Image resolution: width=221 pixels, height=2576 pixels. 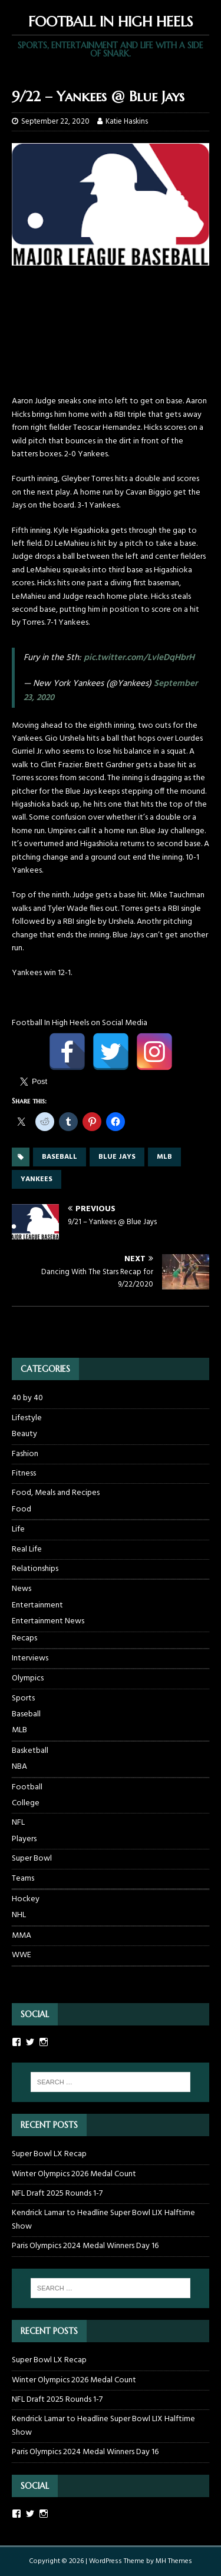 What do you see at coordinates (18, 1529) in the screenshot?
I see `Life` at bounding box center [18, 1529].